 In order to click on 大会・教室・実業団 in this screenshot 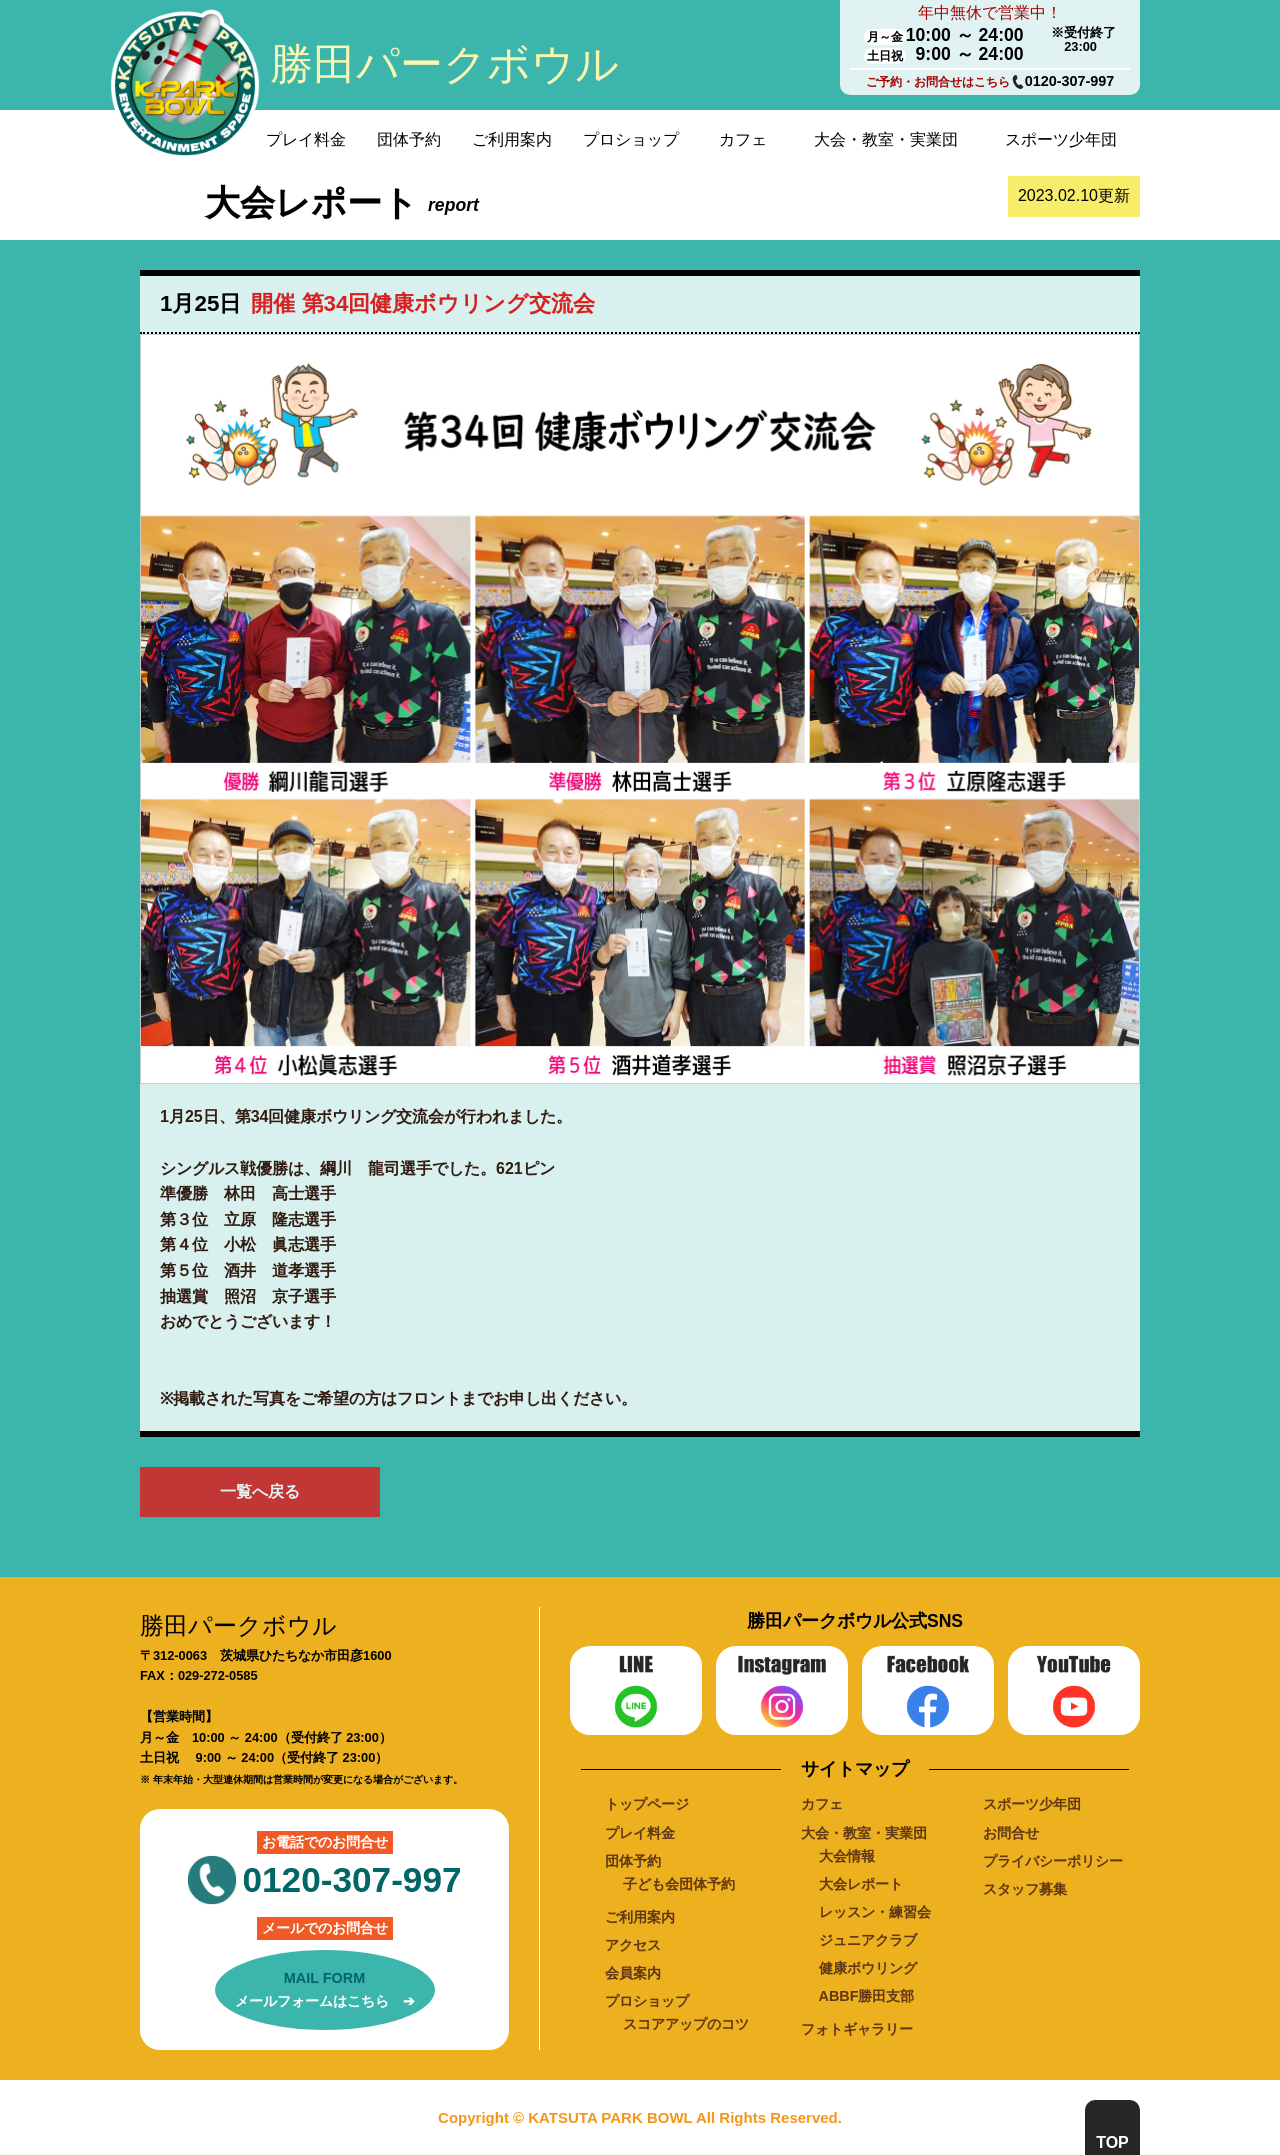, I will do `click(886, 139)`.